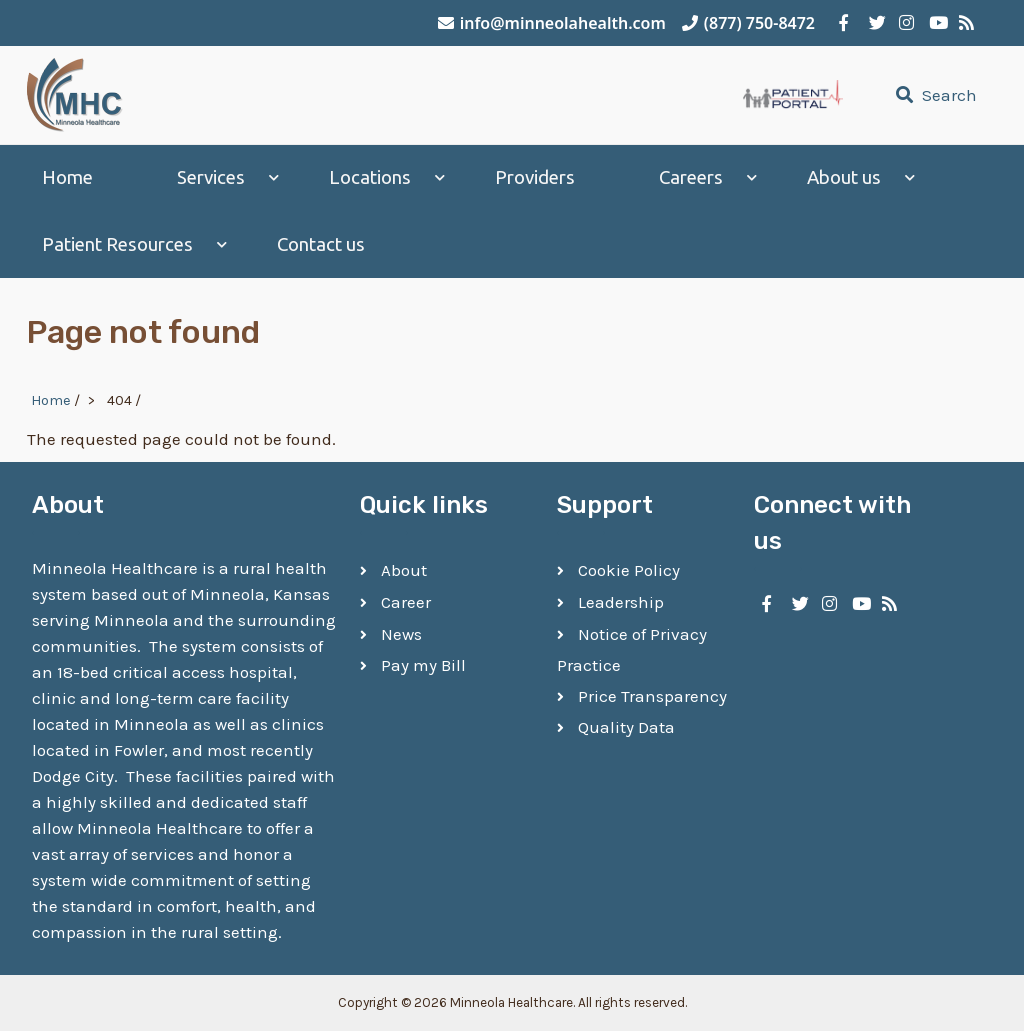  What do you see at coordinates (211, 177) in the screenshot?
I see `Services` at bounding box center [211, 177].